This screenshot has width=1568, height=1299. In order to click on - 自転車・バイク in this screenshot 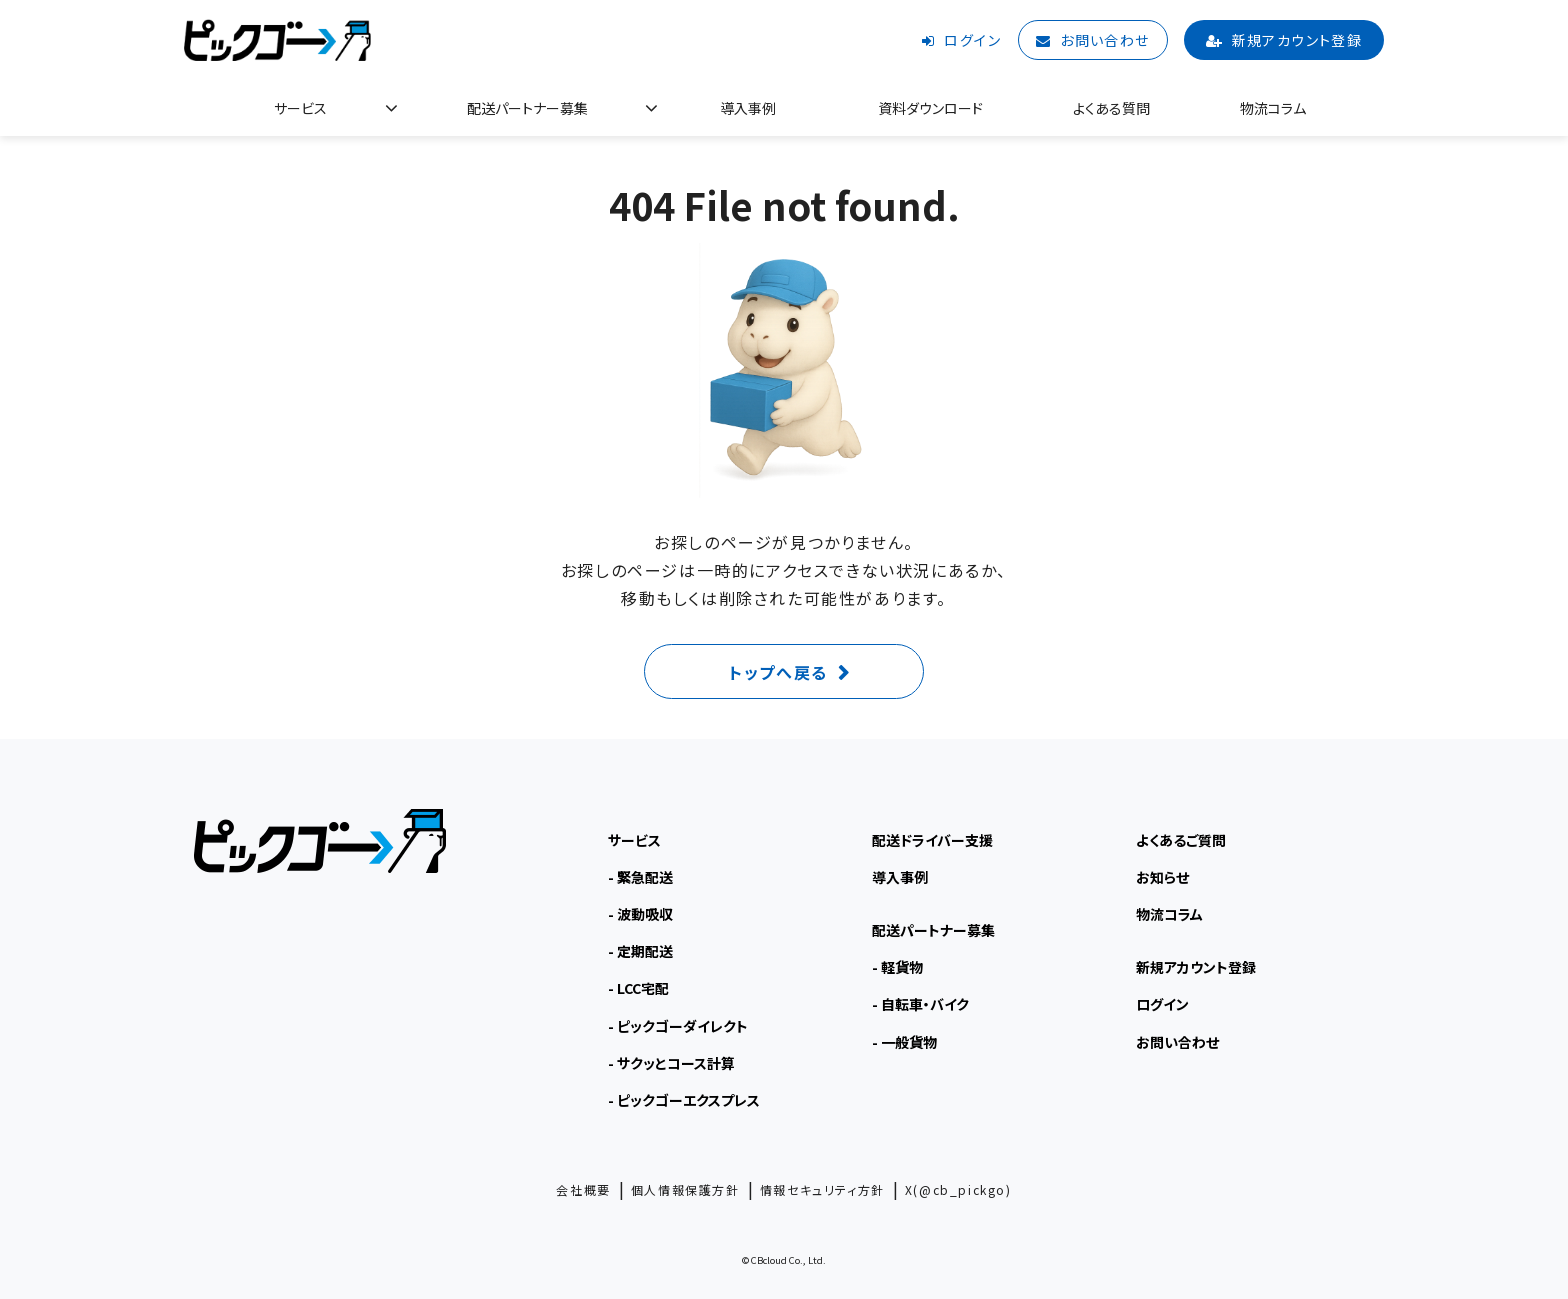, I will do `click(920, 1004)`.